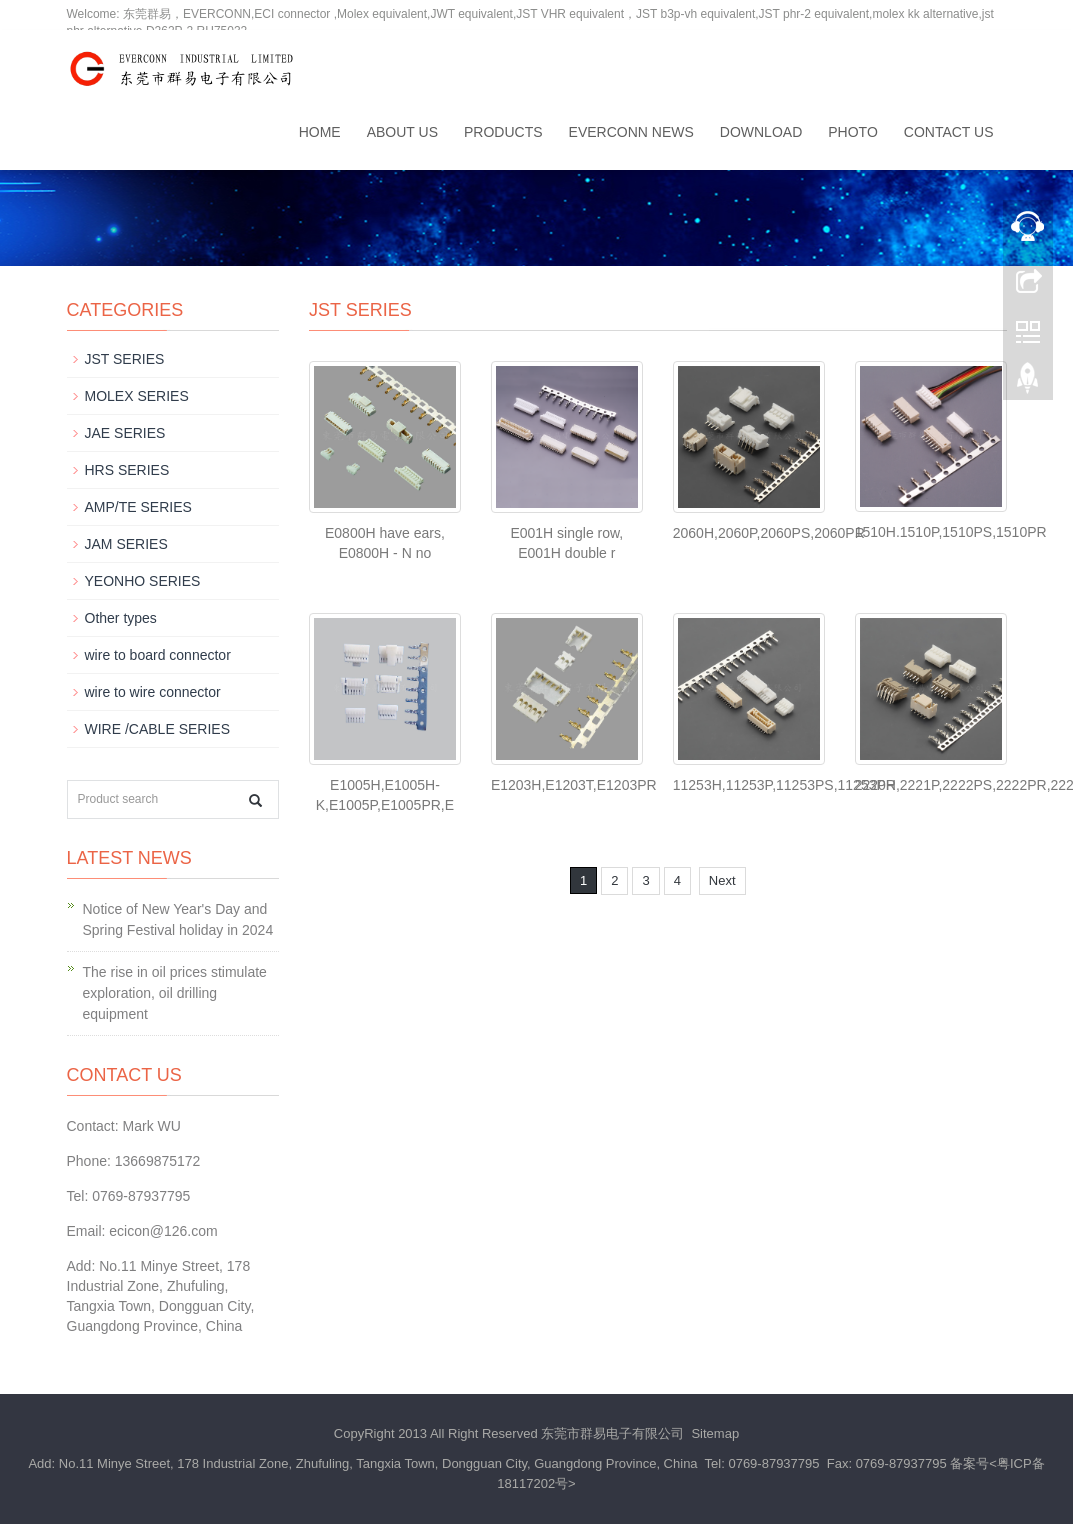 This screenshot has width=1073, height=1524. What do you see at coordinates (761, 132) in the screenshot?
I see `Download` at bounding box center [761, 132].